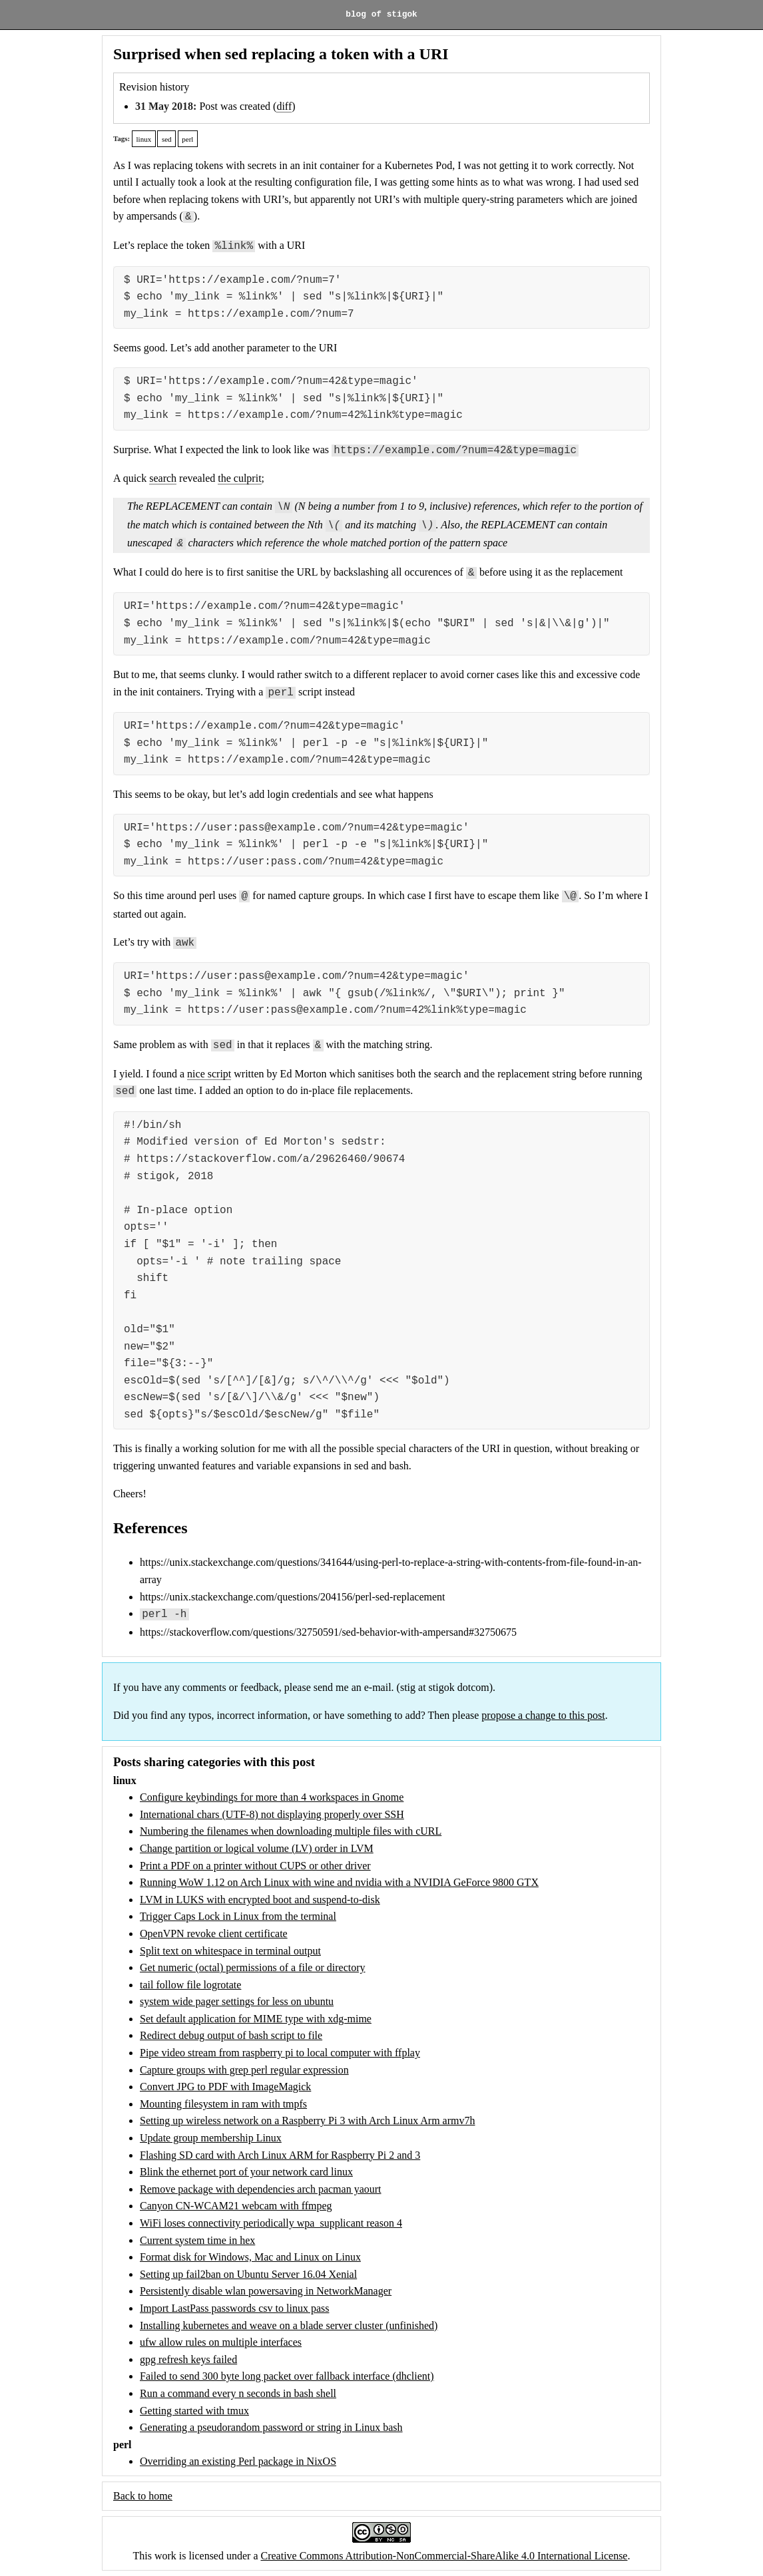 Image resolution: width=763 pixels, height=2576 pixels. I want to click on Setting up fail2ban on Ubuntu Server 16.04 Xenial, so click(248, 2274).